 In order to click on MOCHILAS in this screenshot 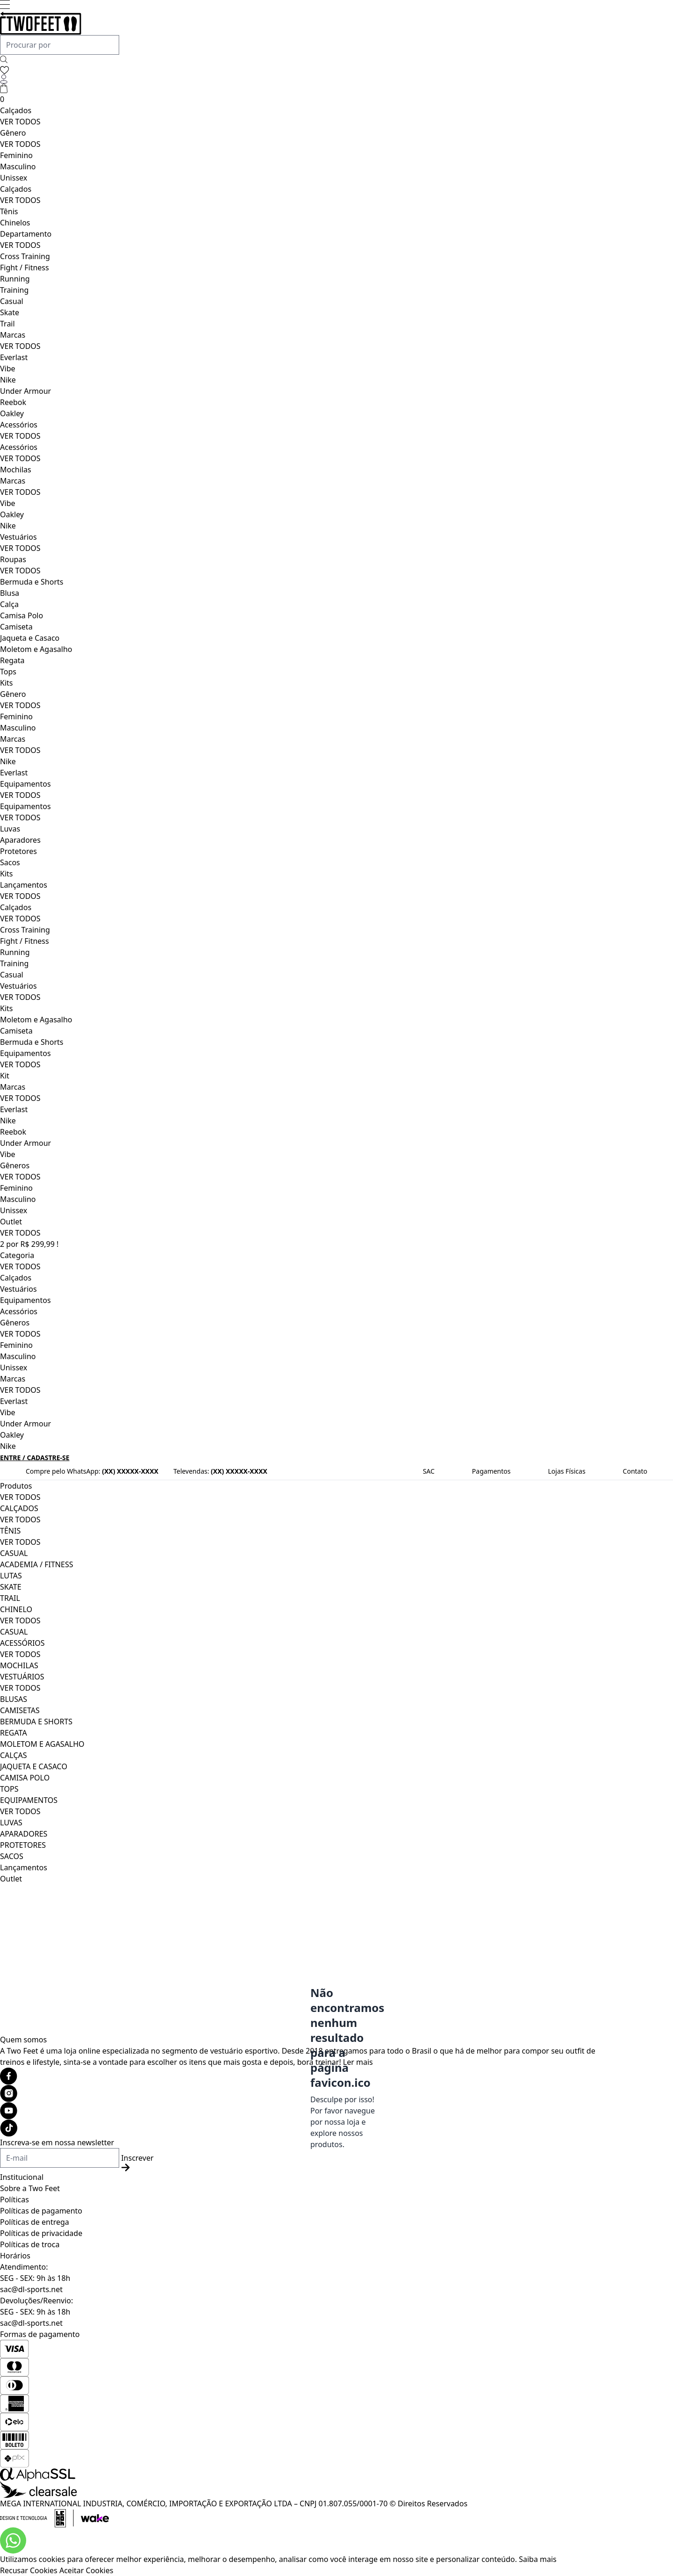, I will do `click(19, 1665)`.